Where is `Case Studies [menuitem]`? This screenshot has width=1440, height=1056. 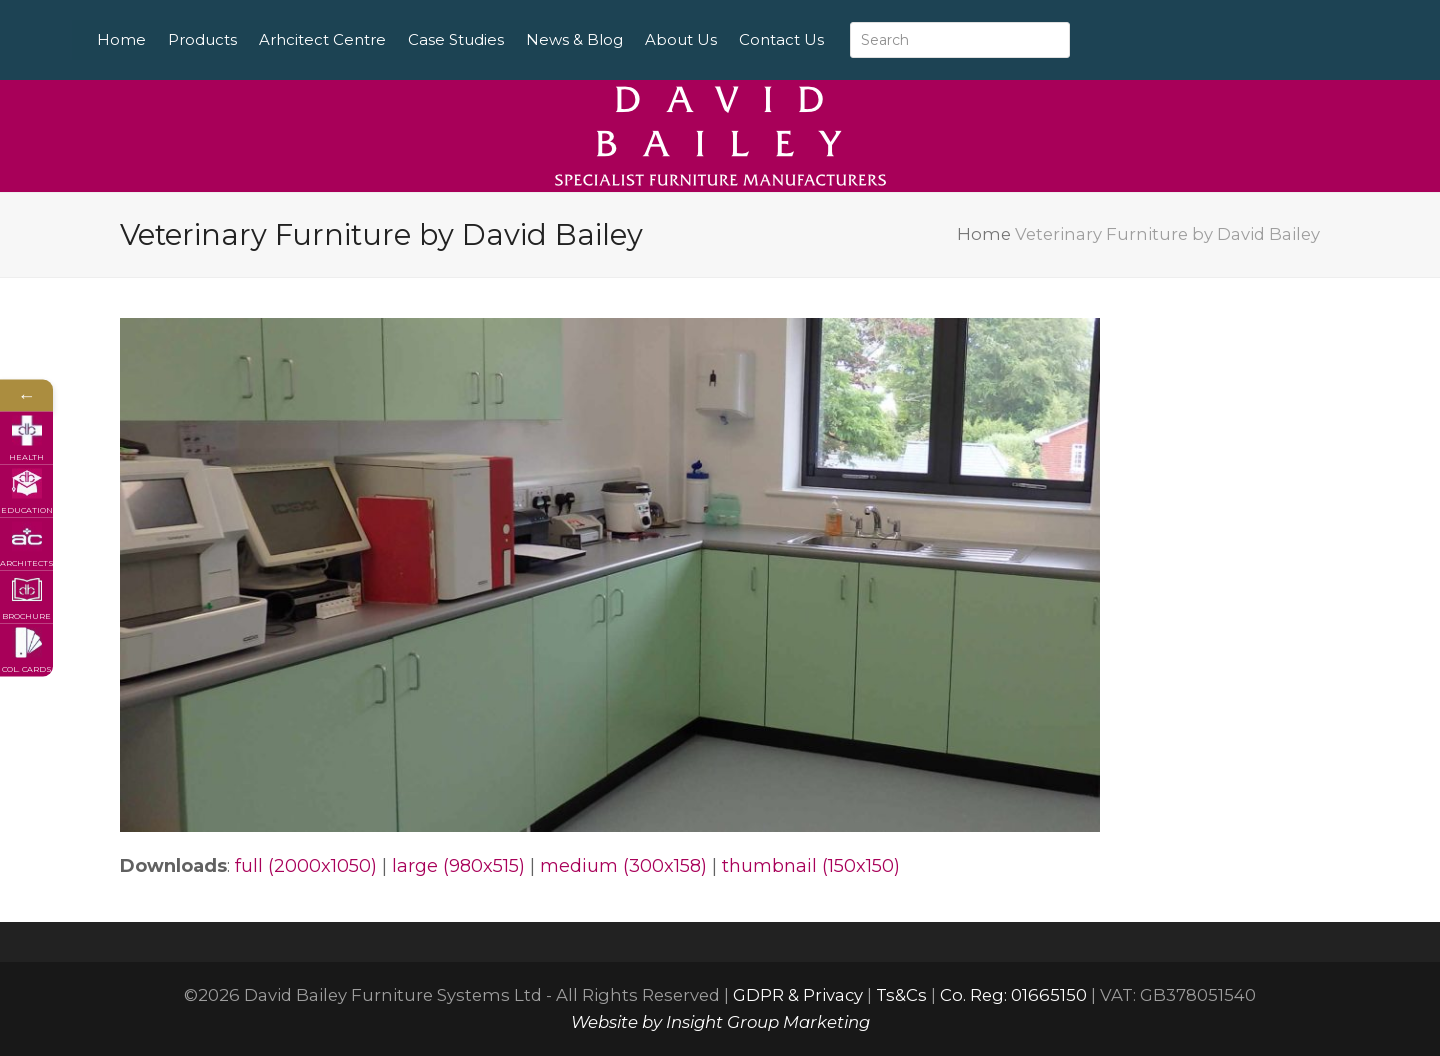
Case Studies [menuitem] is located at coordinates (507, 39).